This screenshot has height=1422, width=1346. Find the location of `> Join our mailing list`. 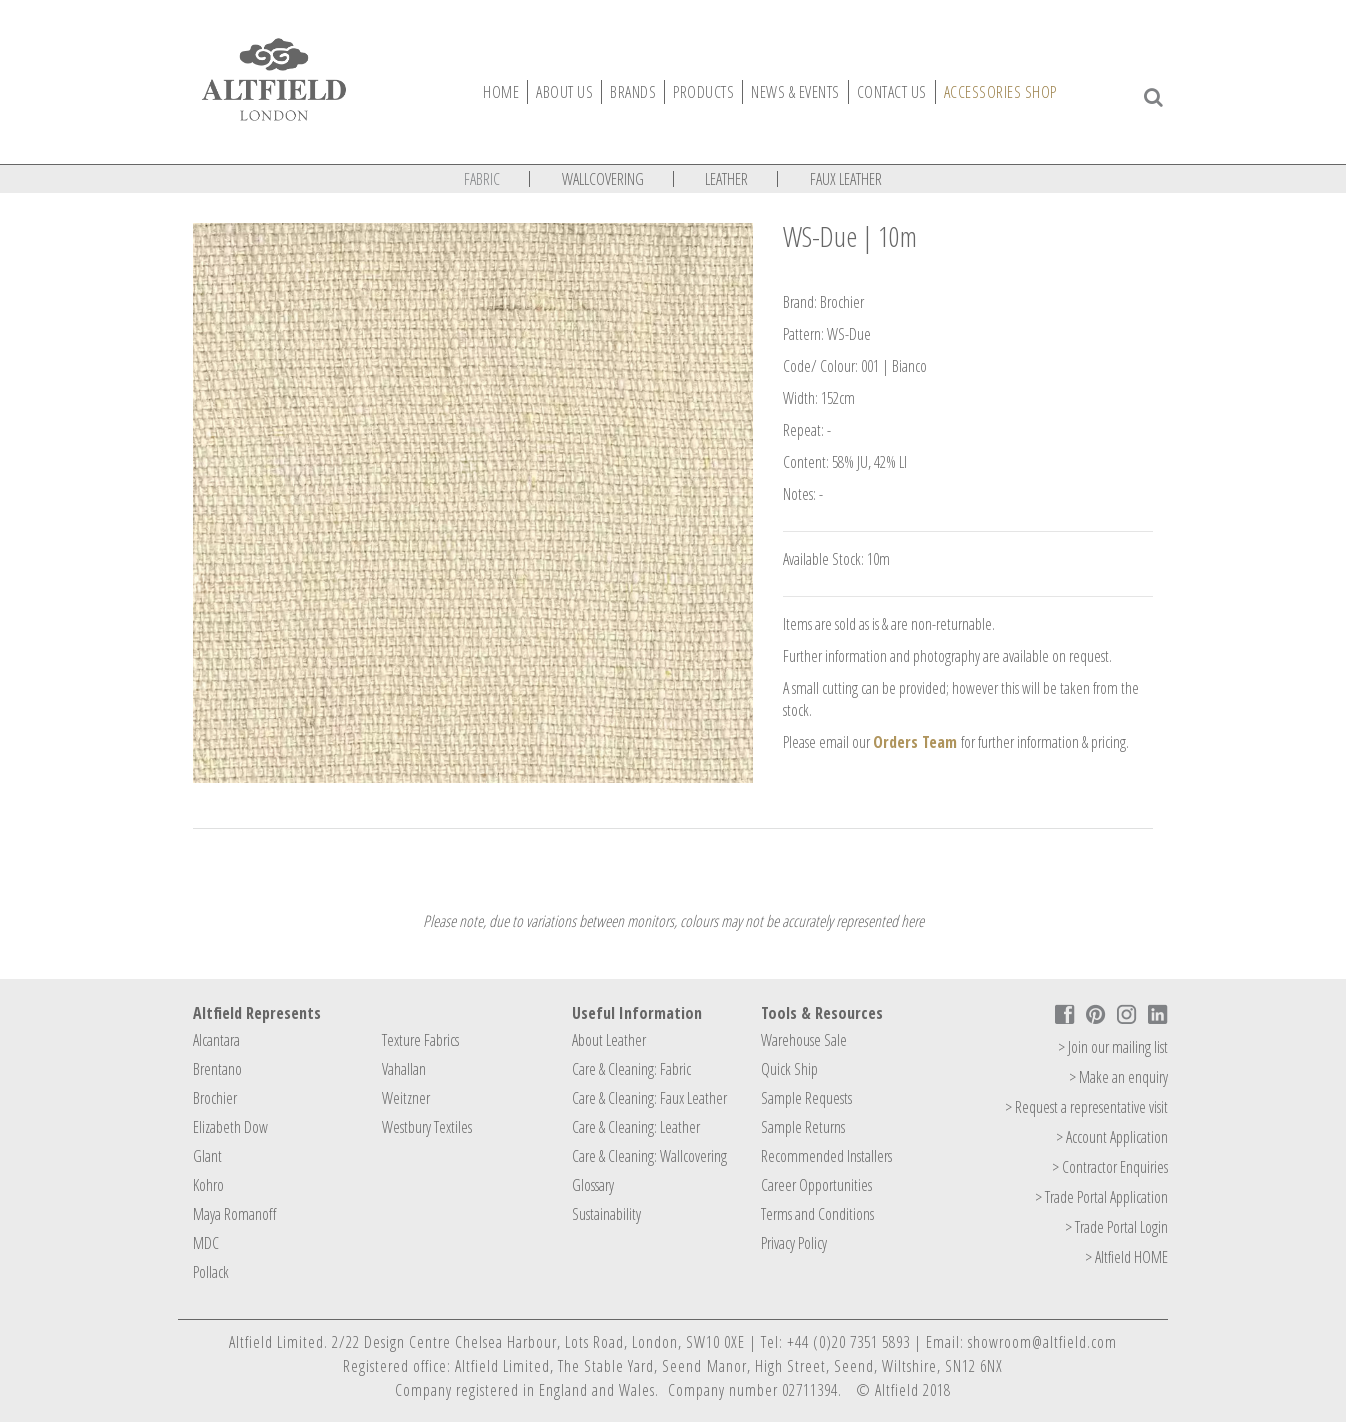

> Join our mailing list is located at coordinates (1113, 1047).